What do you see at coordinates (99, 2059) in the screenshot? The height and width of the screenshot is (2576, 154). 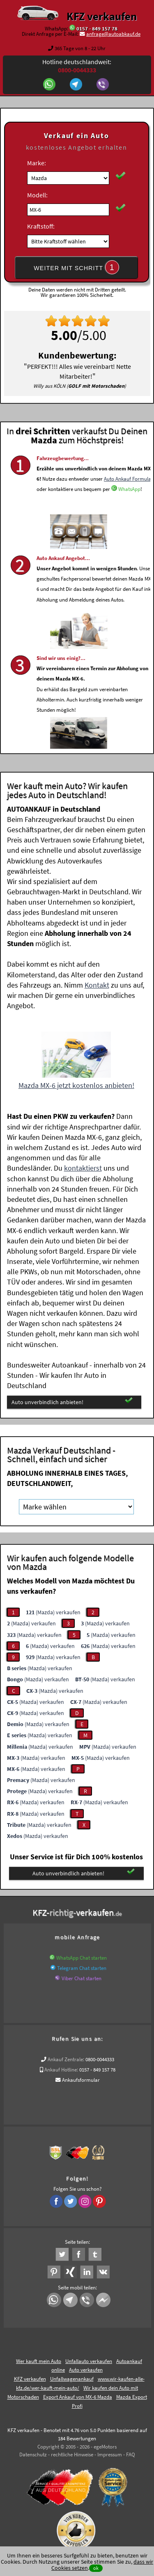 I see `0800-0044333` at bounding box center [99, 2059].